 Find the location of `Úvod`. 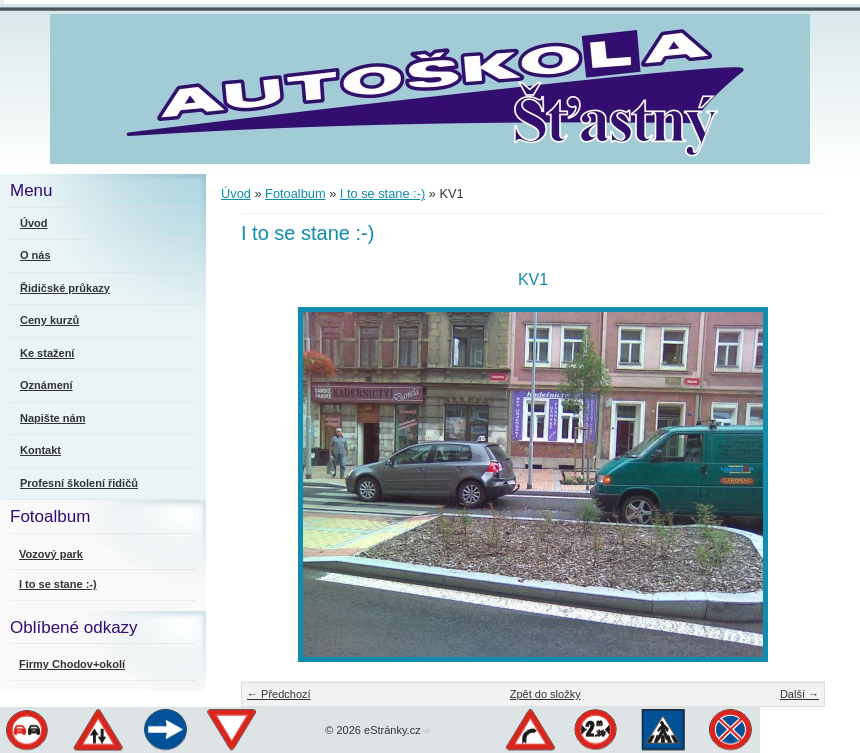

Úvod is located at coordinates (236, 193).